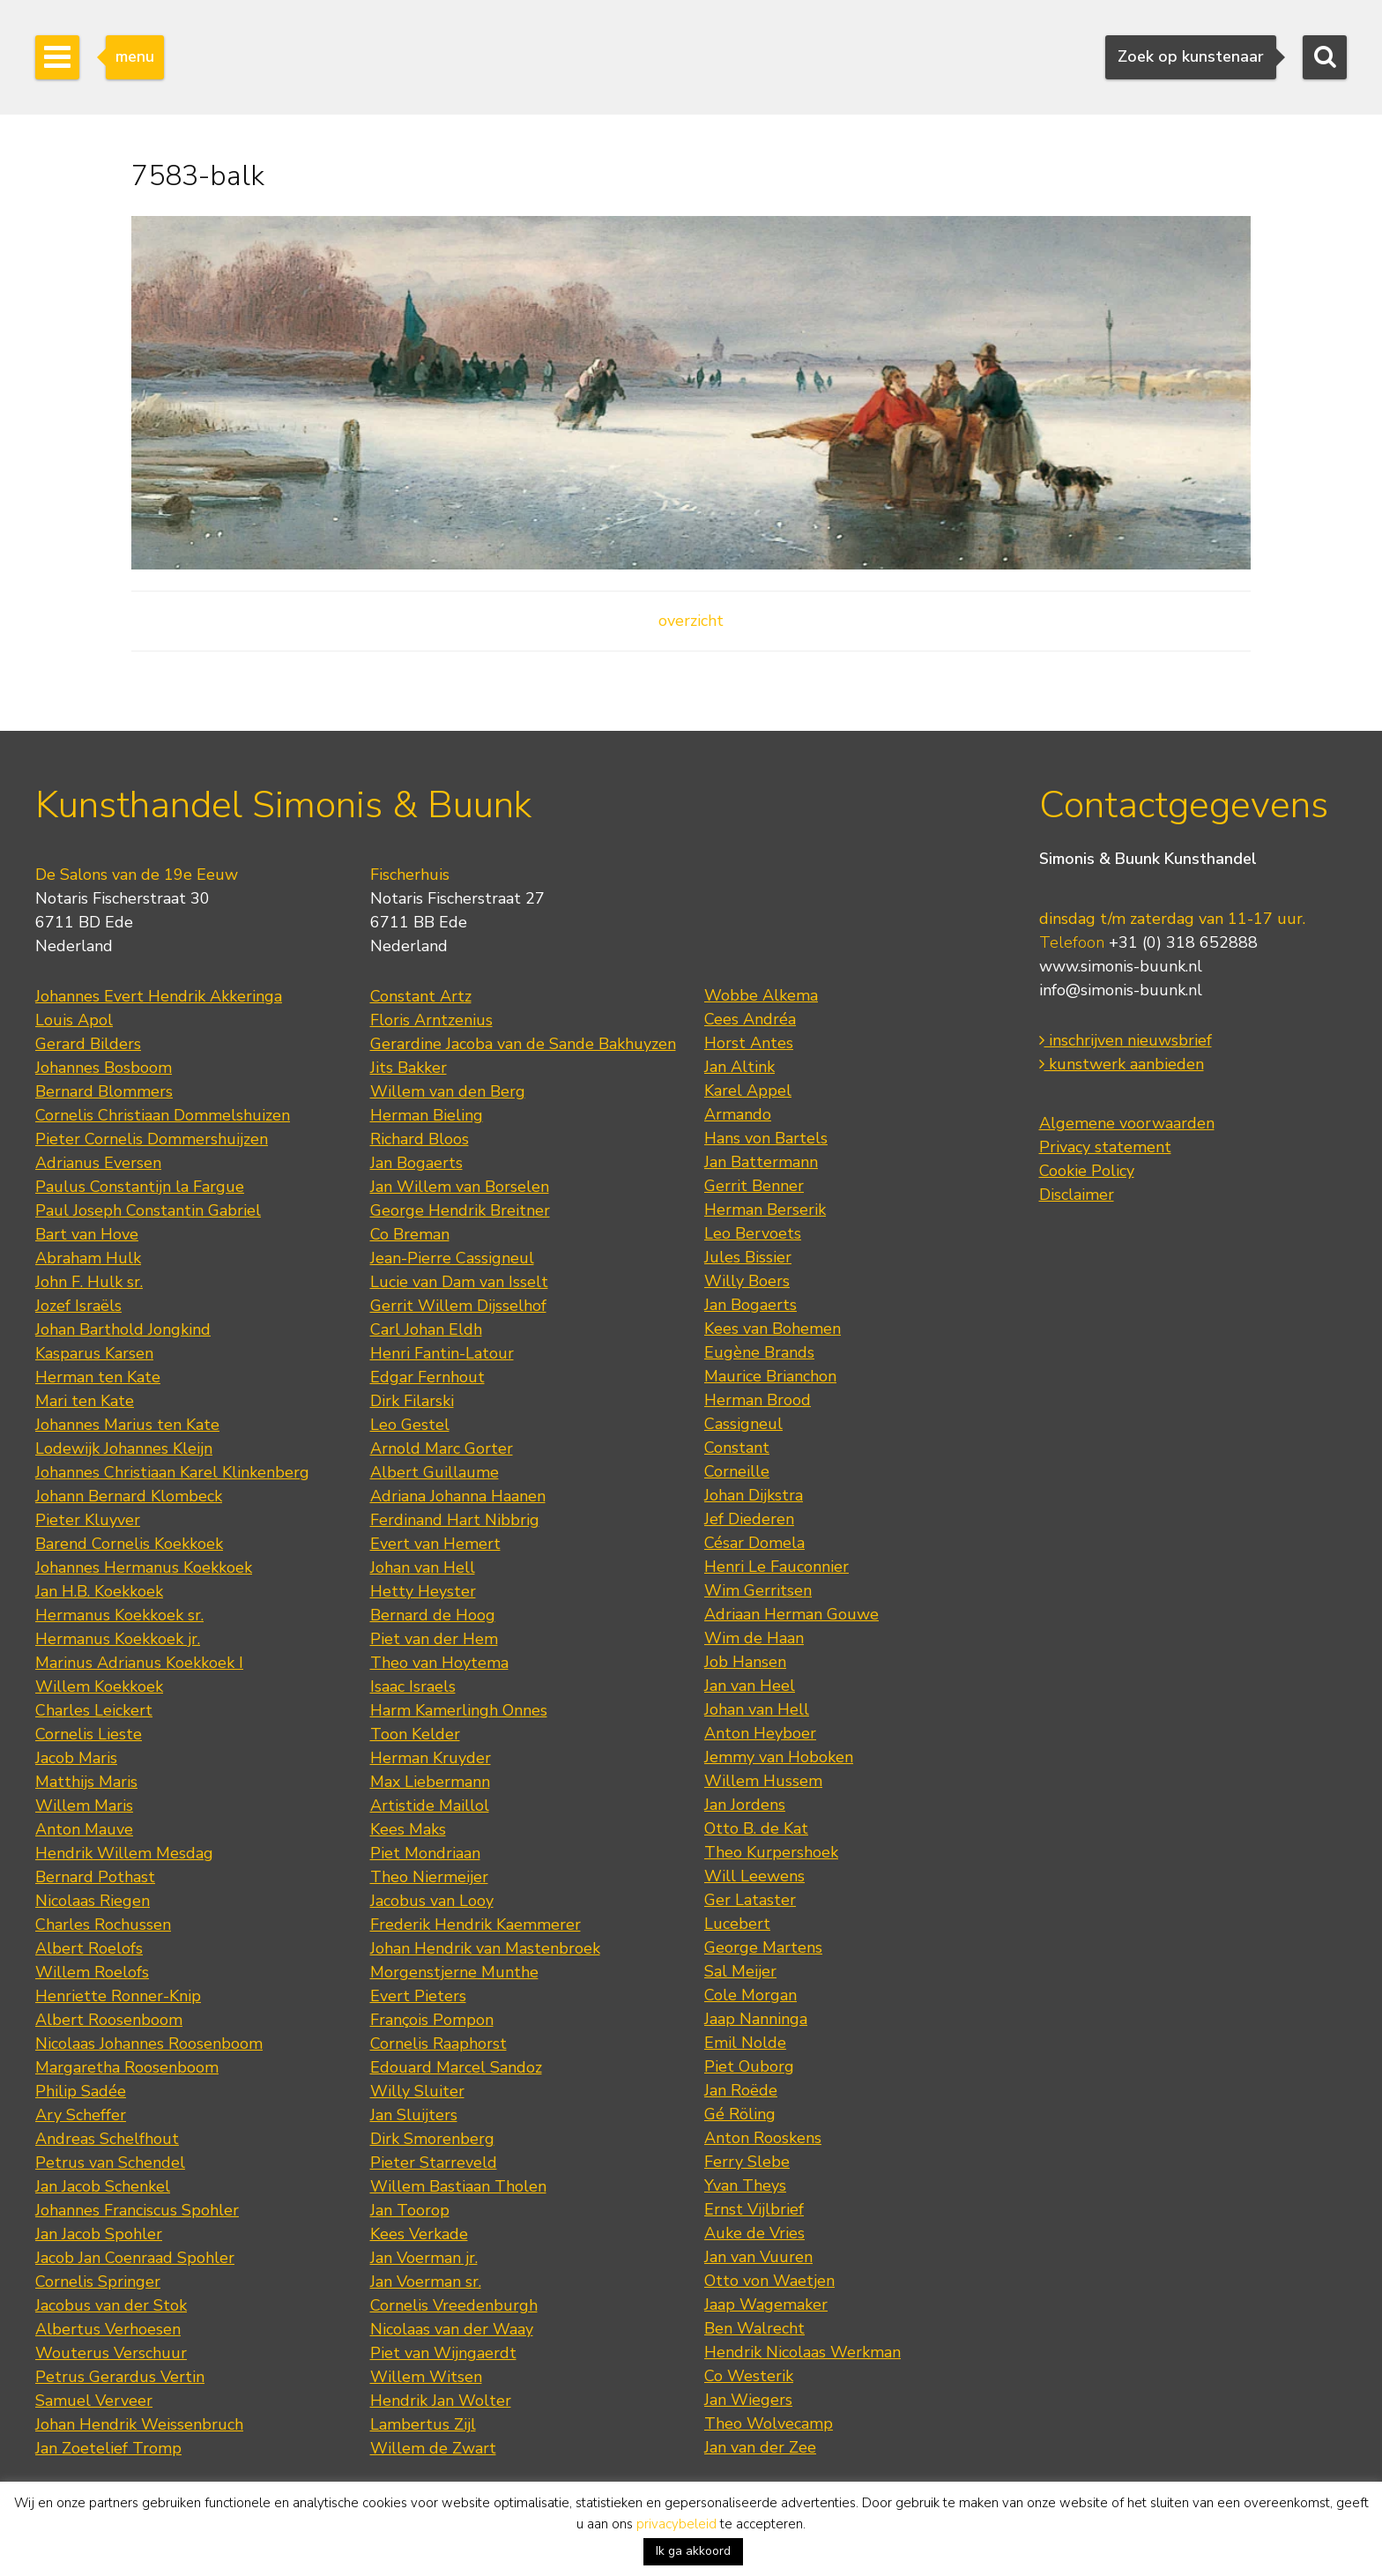 The width and height of the screenshot is (1382, 2576). I want to click on Johan Hendrik Weissenbruch, so click(139, 2424).